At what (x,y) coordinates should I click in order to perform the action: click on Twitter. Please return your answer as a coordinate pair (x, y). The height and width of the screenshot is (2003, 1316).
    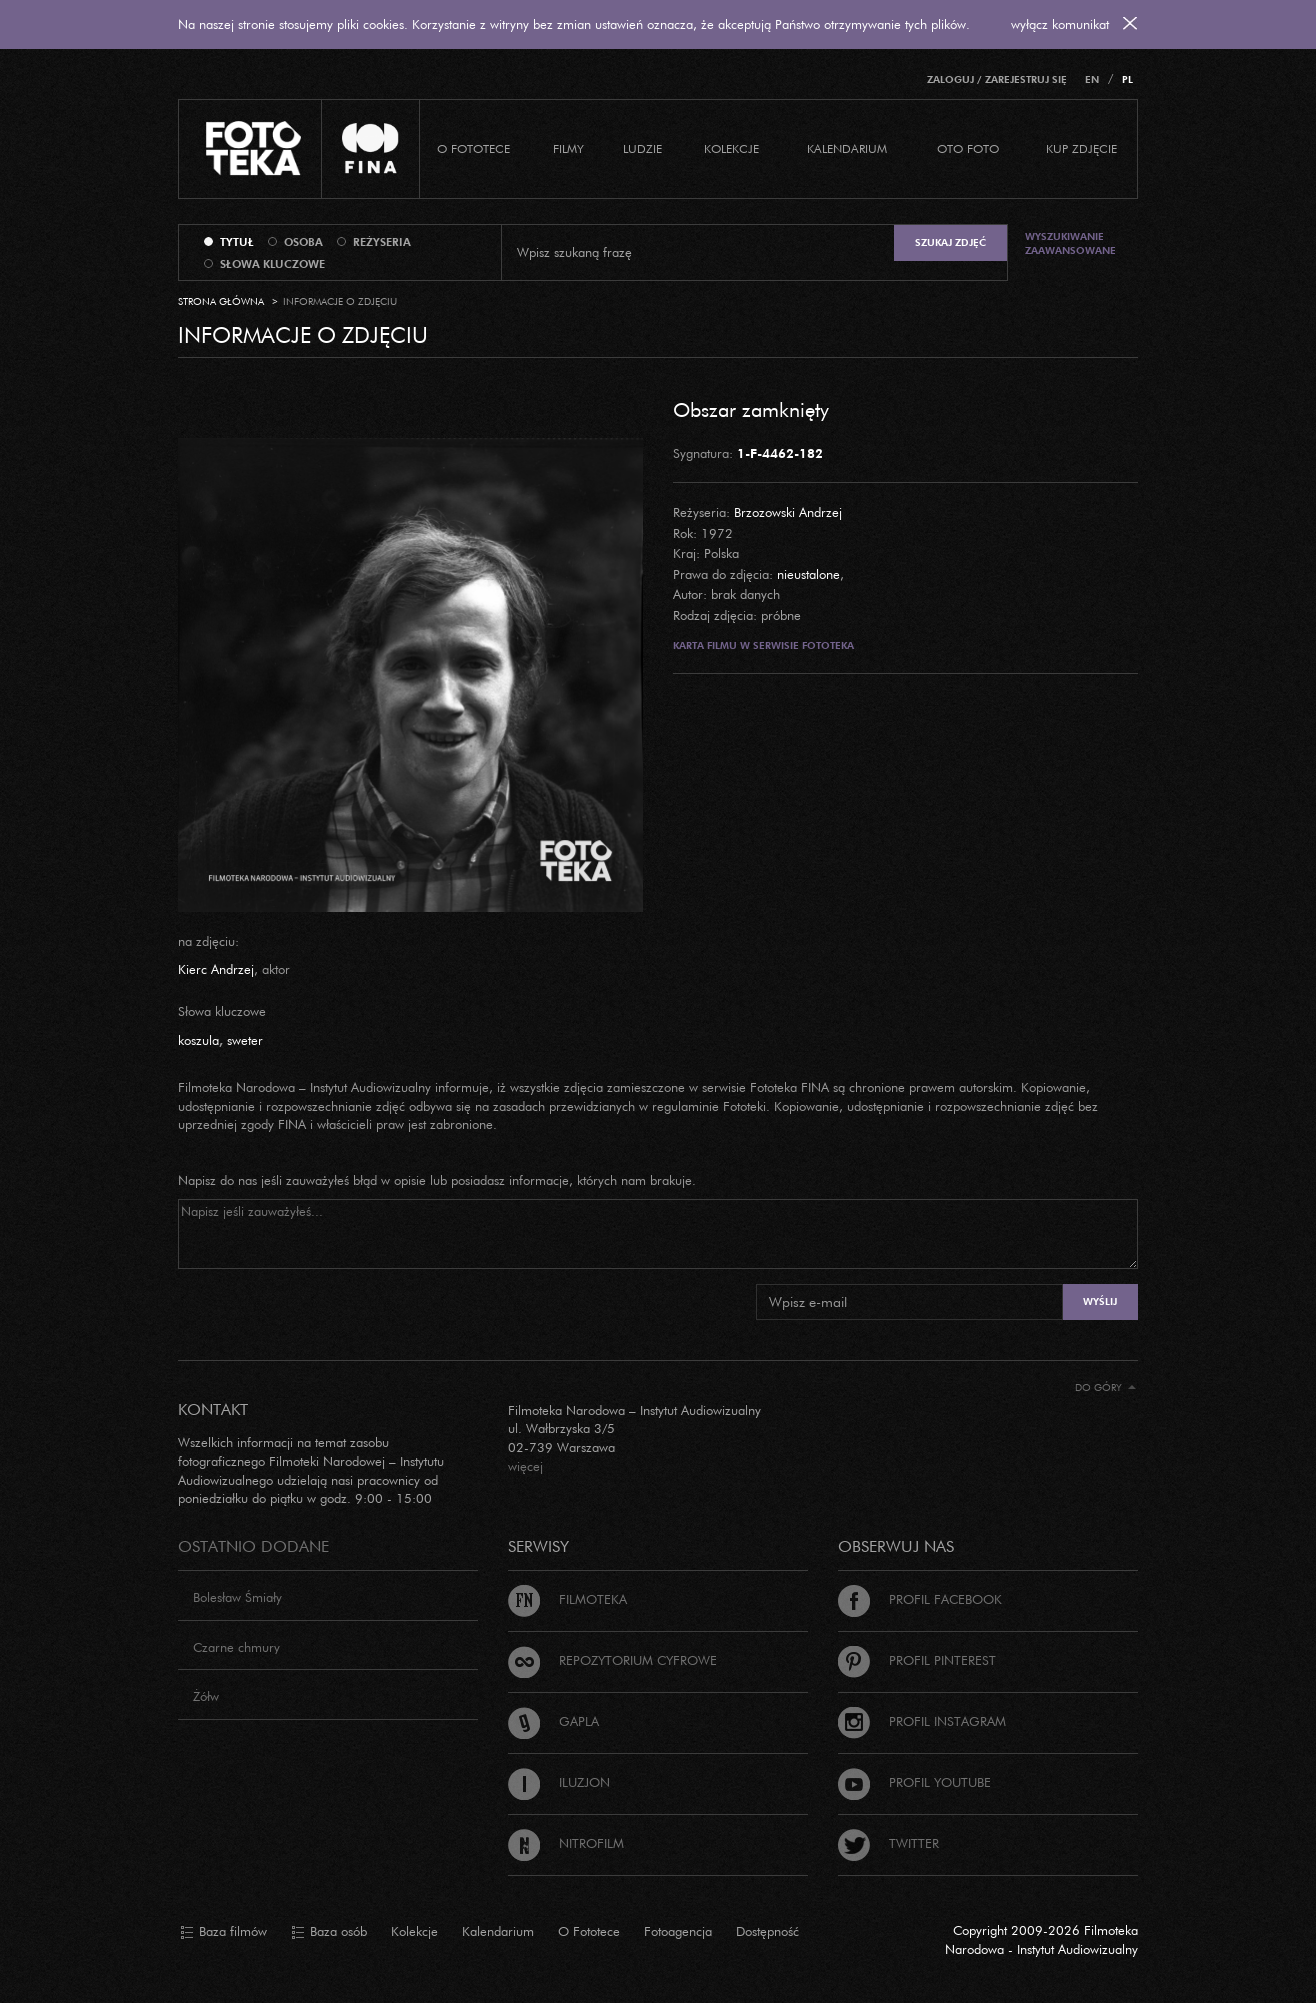
    Looking at the image, I should click on (888, 1843).